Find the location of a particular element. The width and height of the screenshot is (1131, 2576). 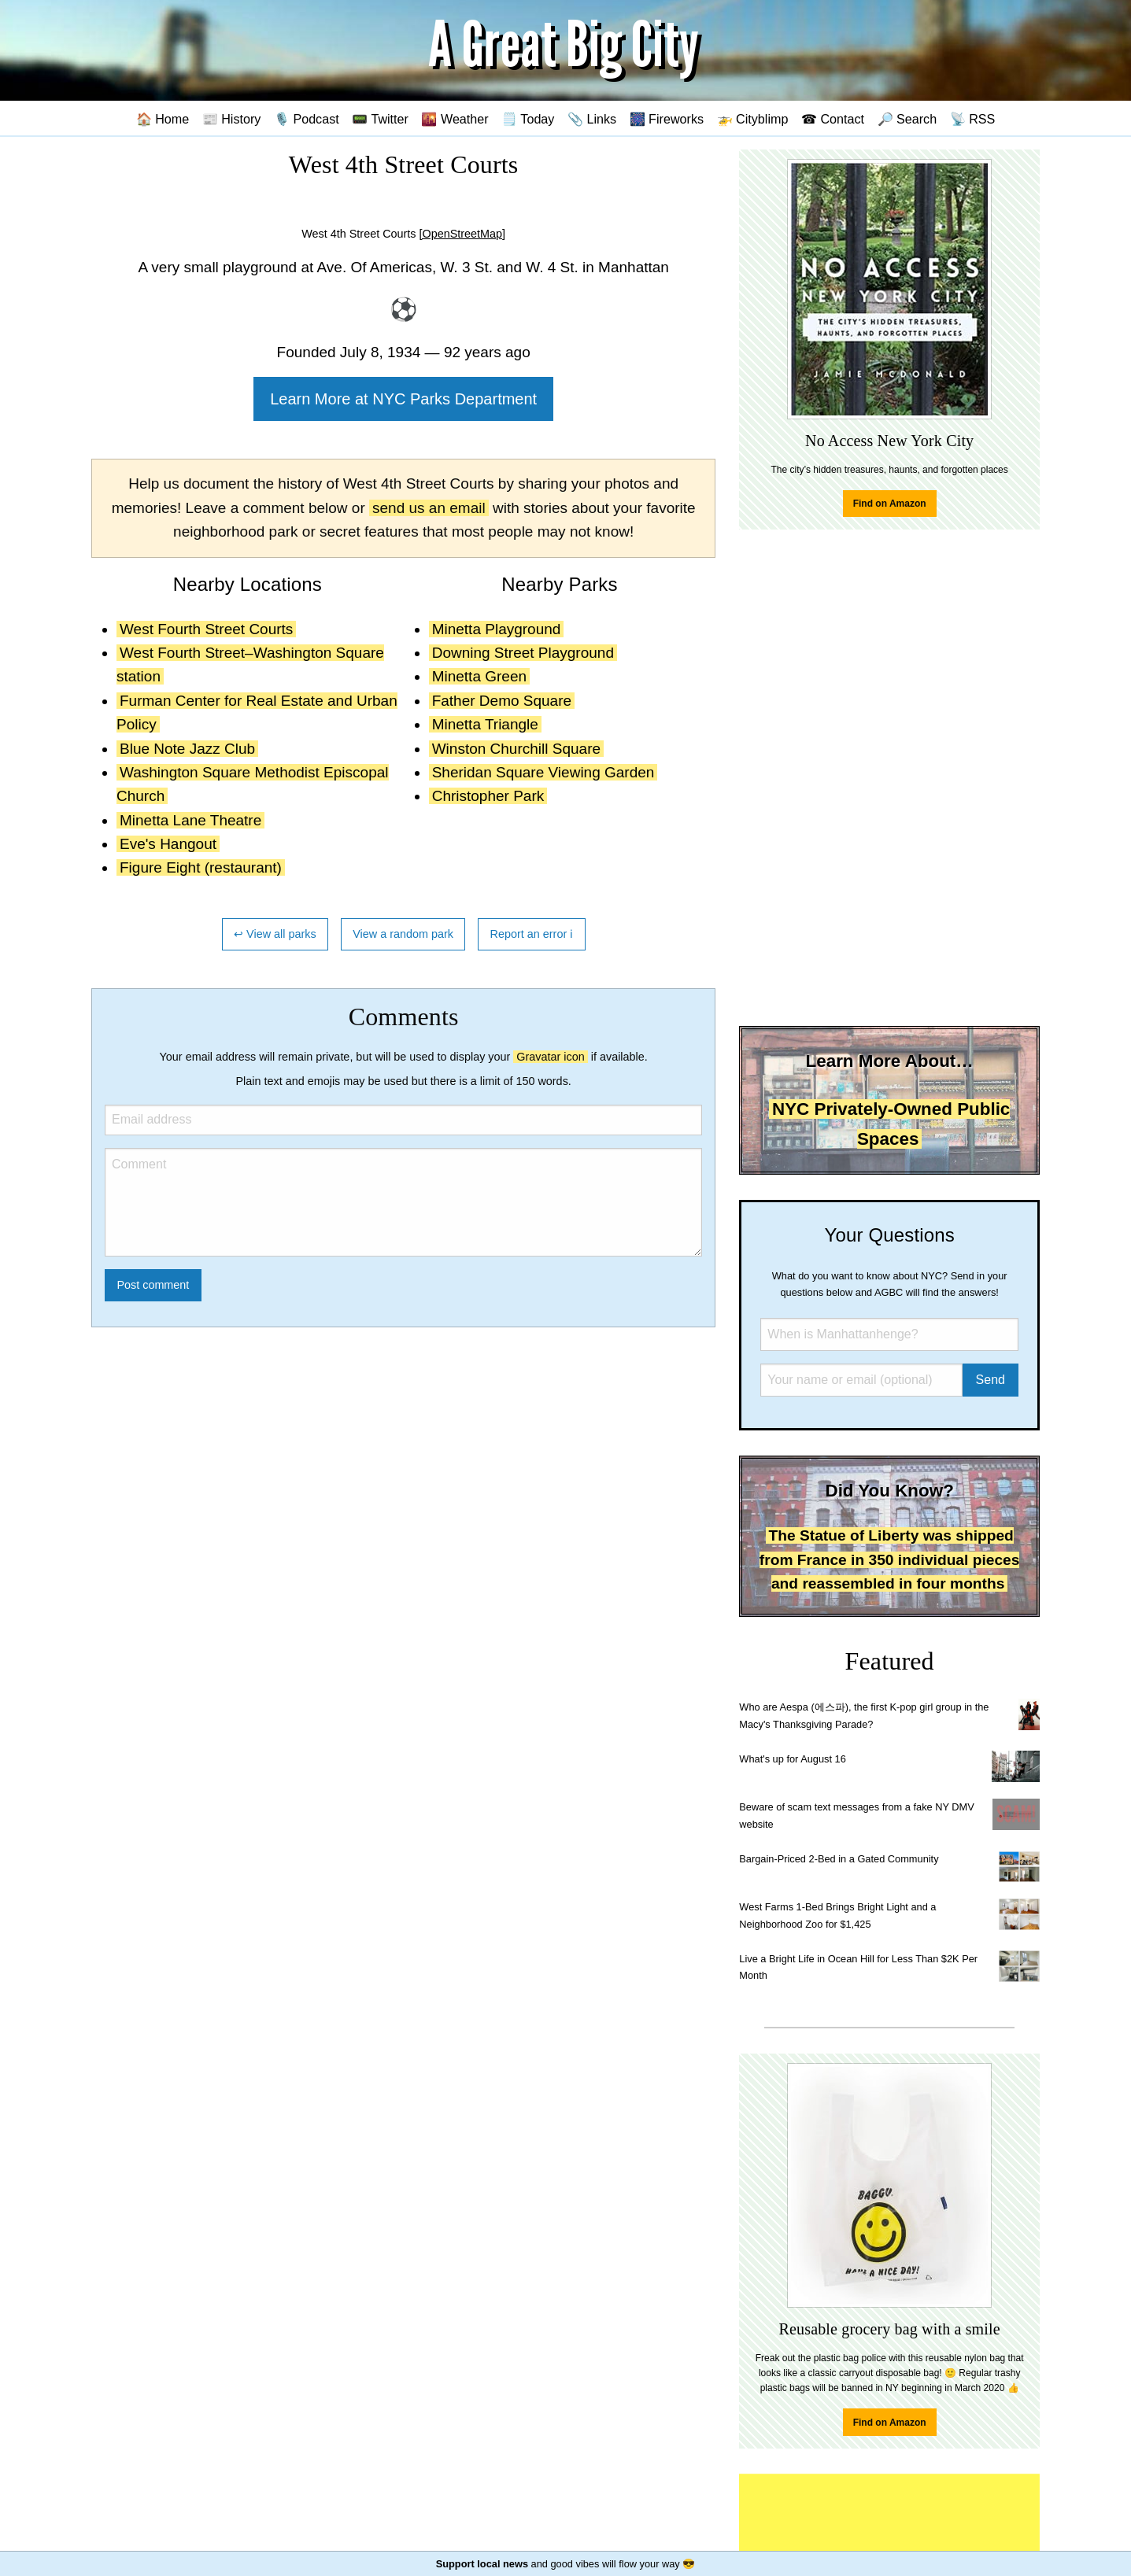

Minetta Playground is located at coordinates (496, 629).